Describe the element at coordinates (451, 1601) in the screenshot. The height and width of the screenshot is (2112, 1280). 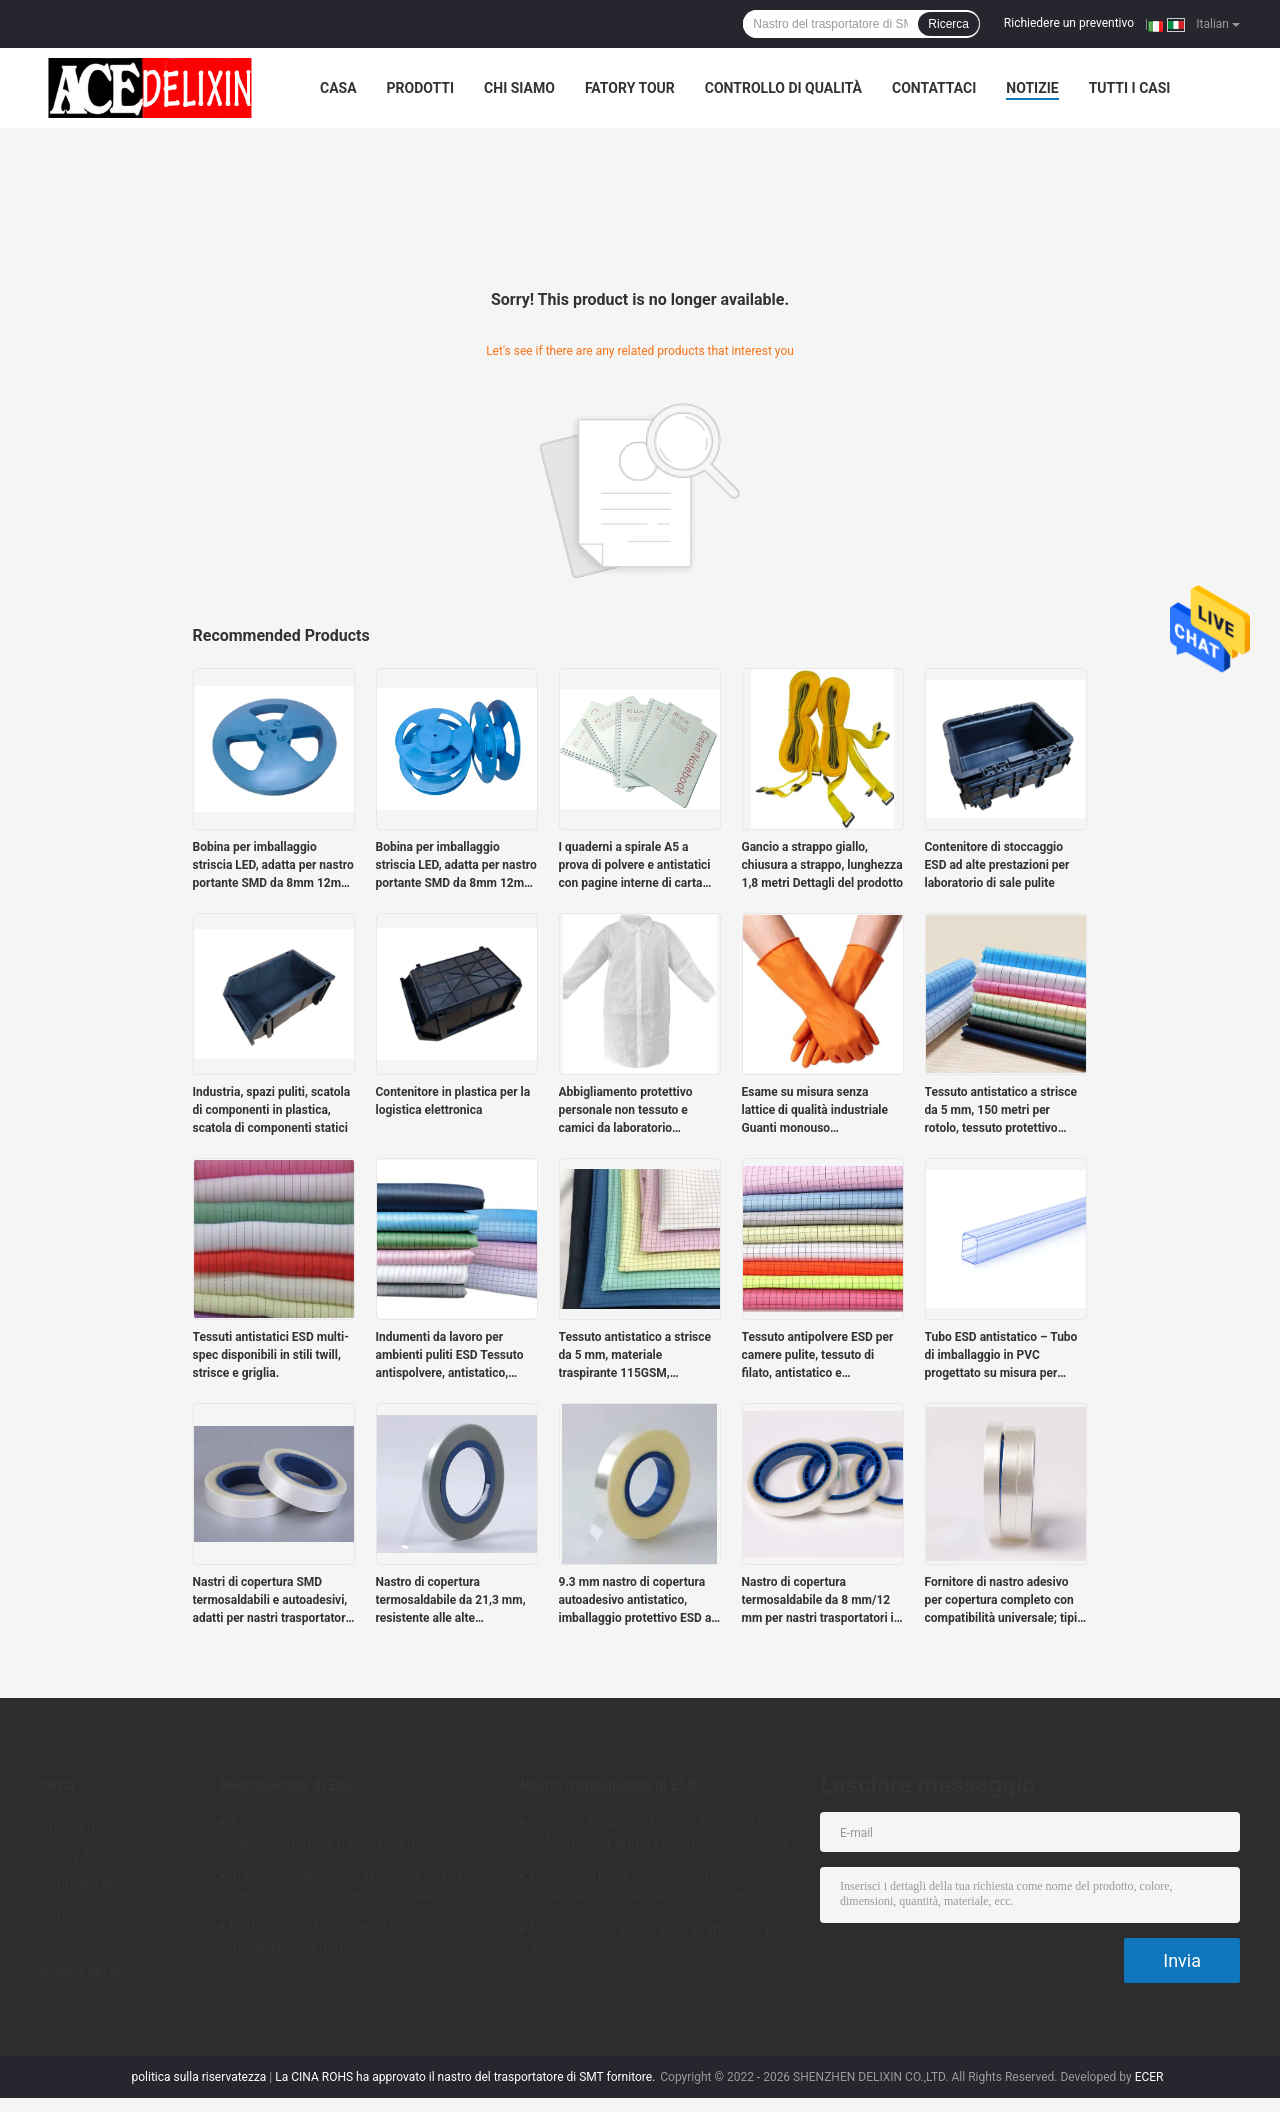
I see `Nastro di copertura termosaldabile da 21,3 mm, resistente alle alte temperature con sigillatura sicura` at that location.